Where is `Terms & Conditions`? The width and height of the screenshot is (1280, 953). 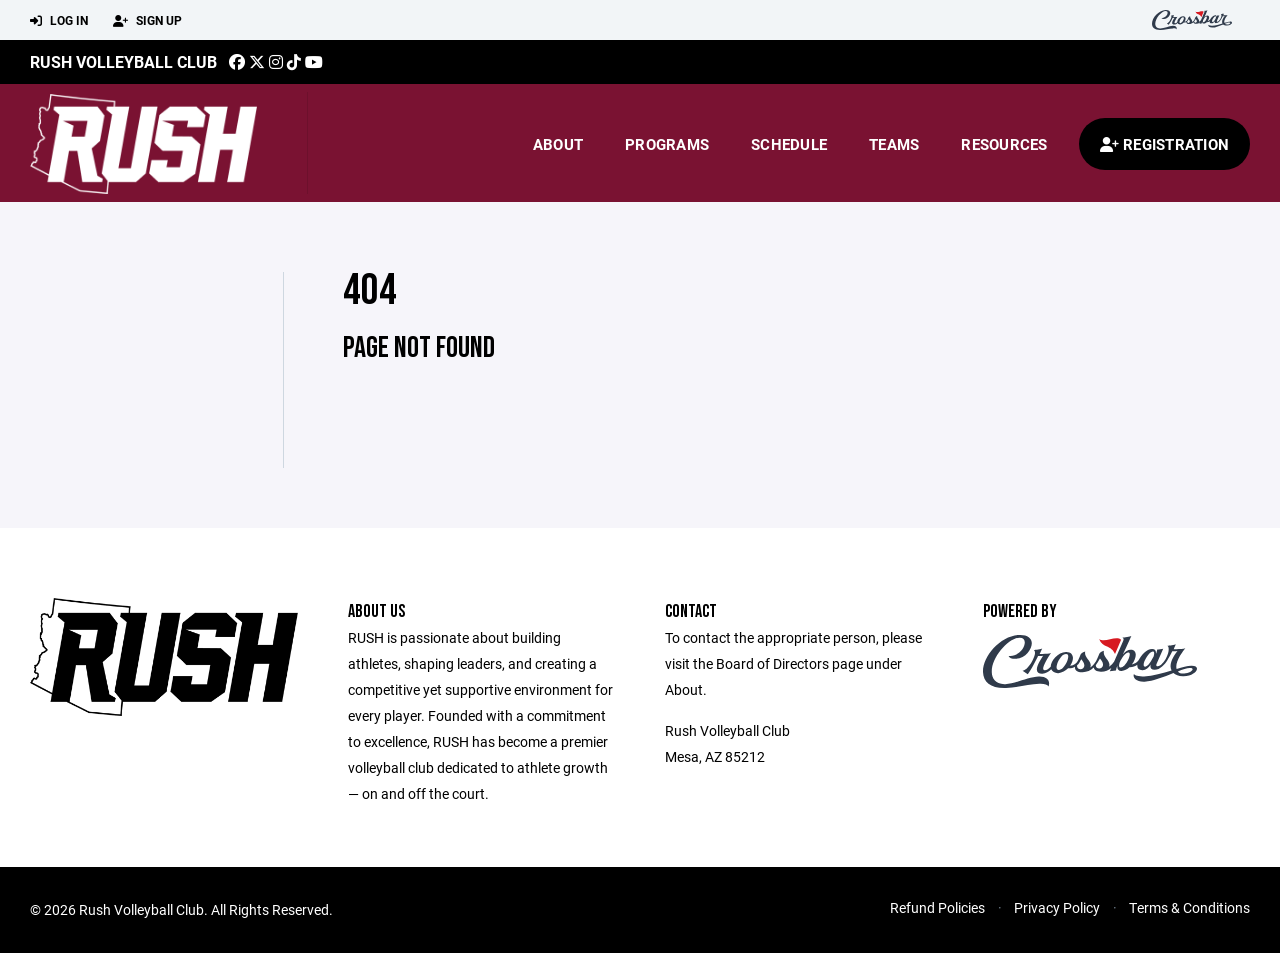 Terms & Conditions is located at coordinates (1189, 907).